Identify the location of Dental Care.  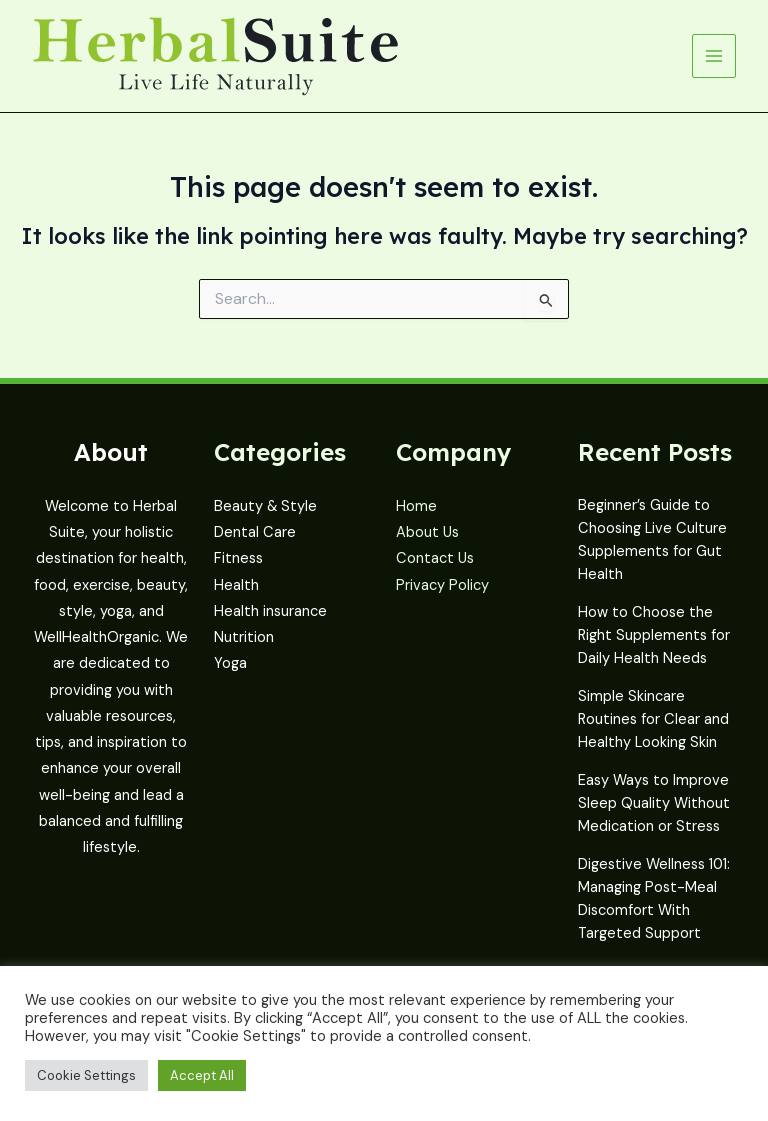
(255, 532).